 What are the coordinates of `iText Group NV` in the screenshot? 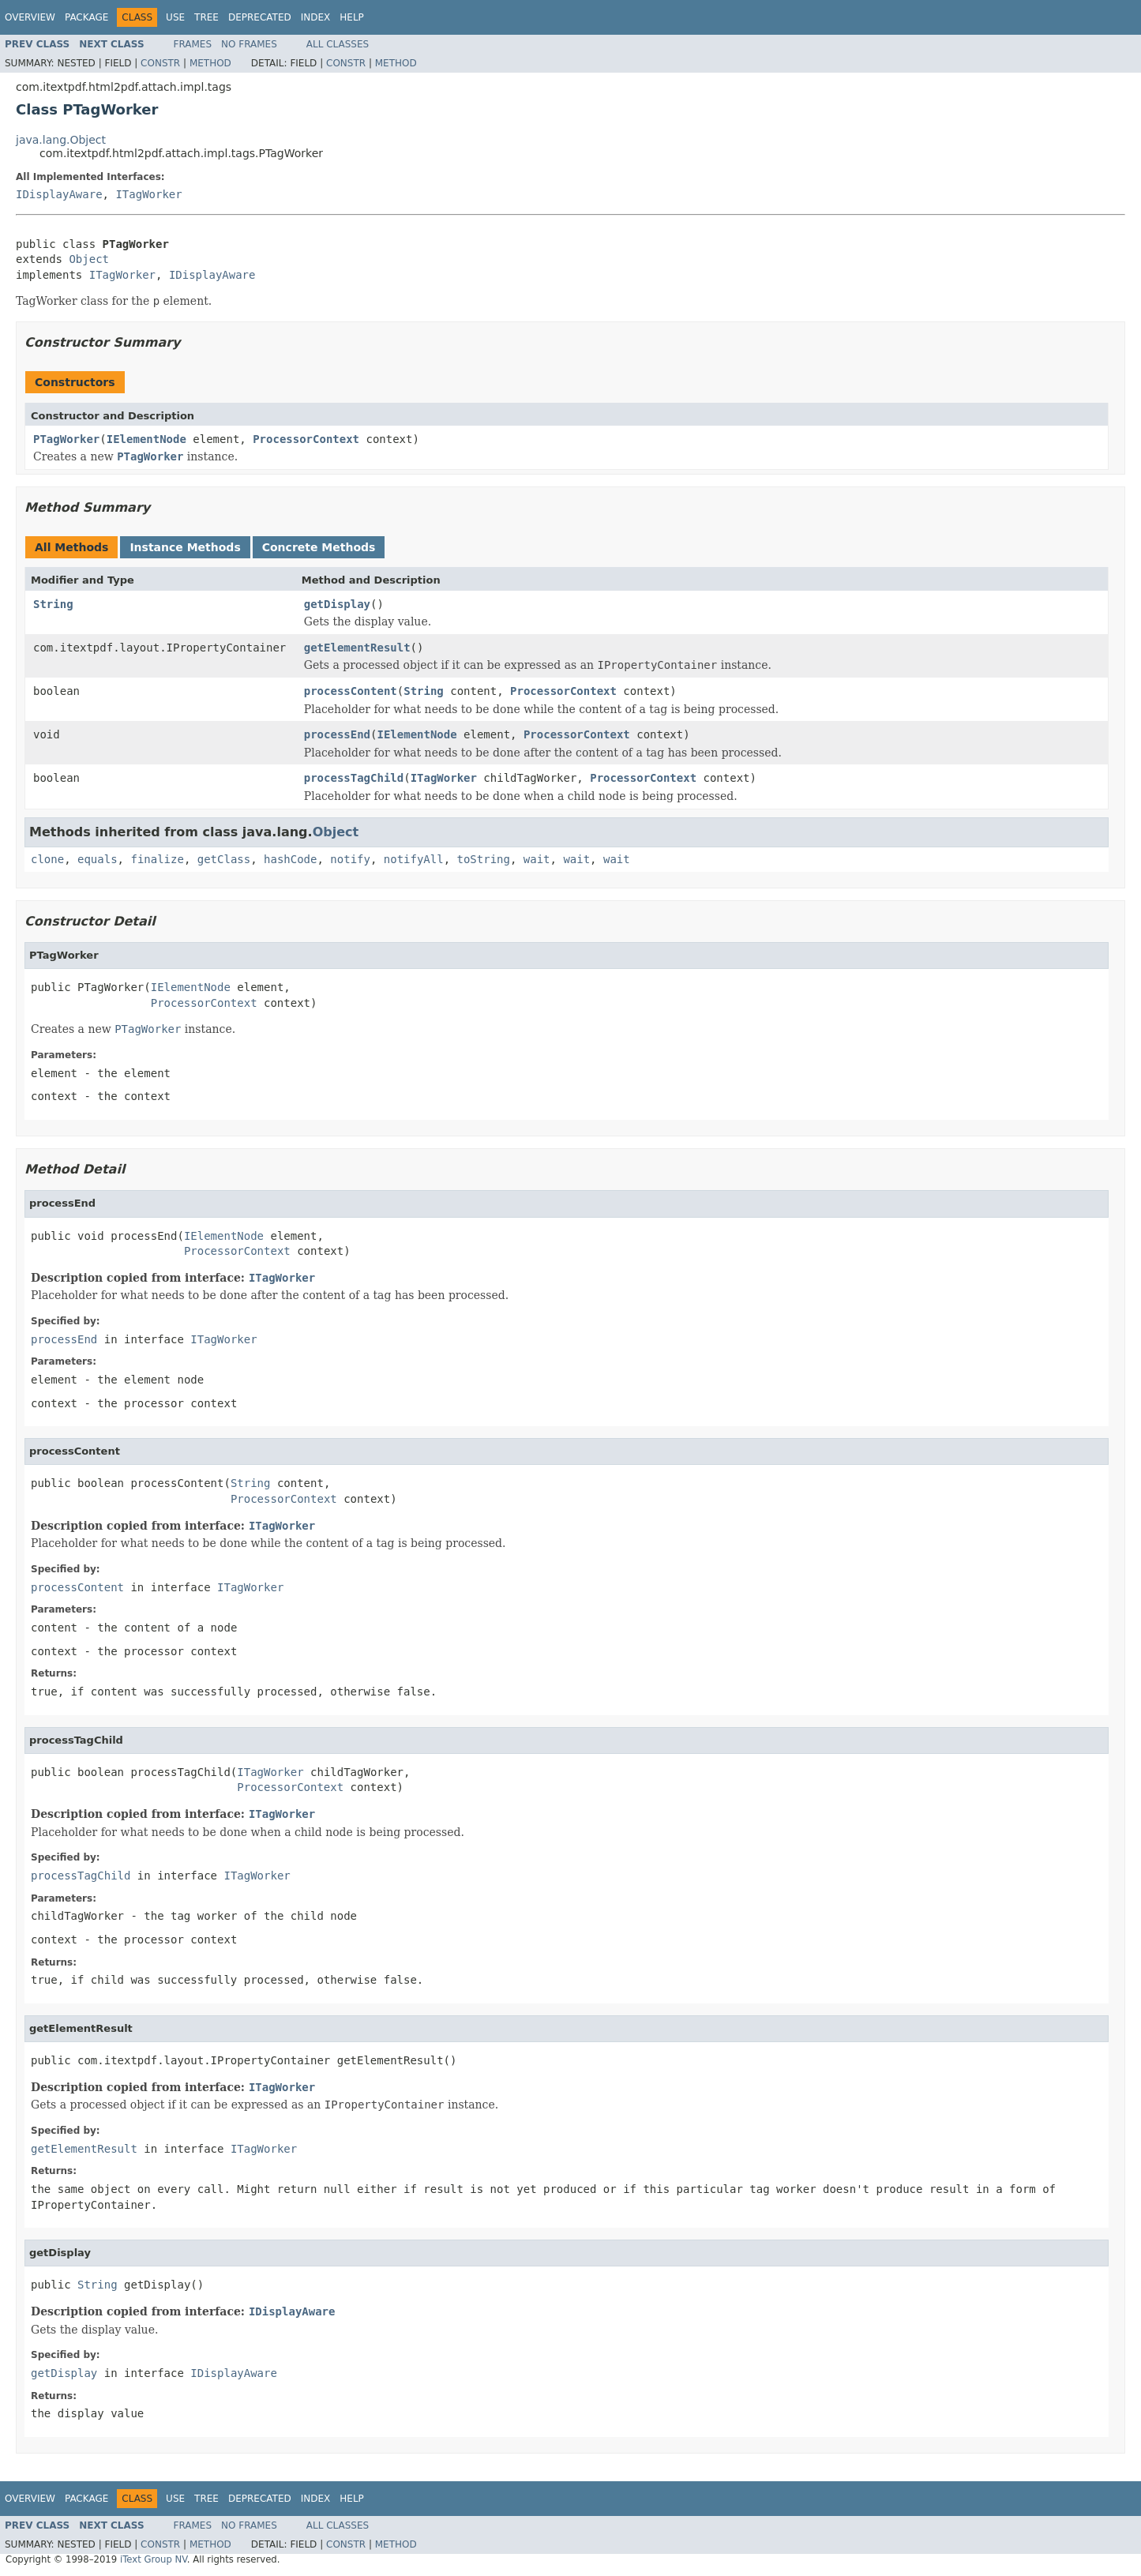 It's located at (153, 2559).